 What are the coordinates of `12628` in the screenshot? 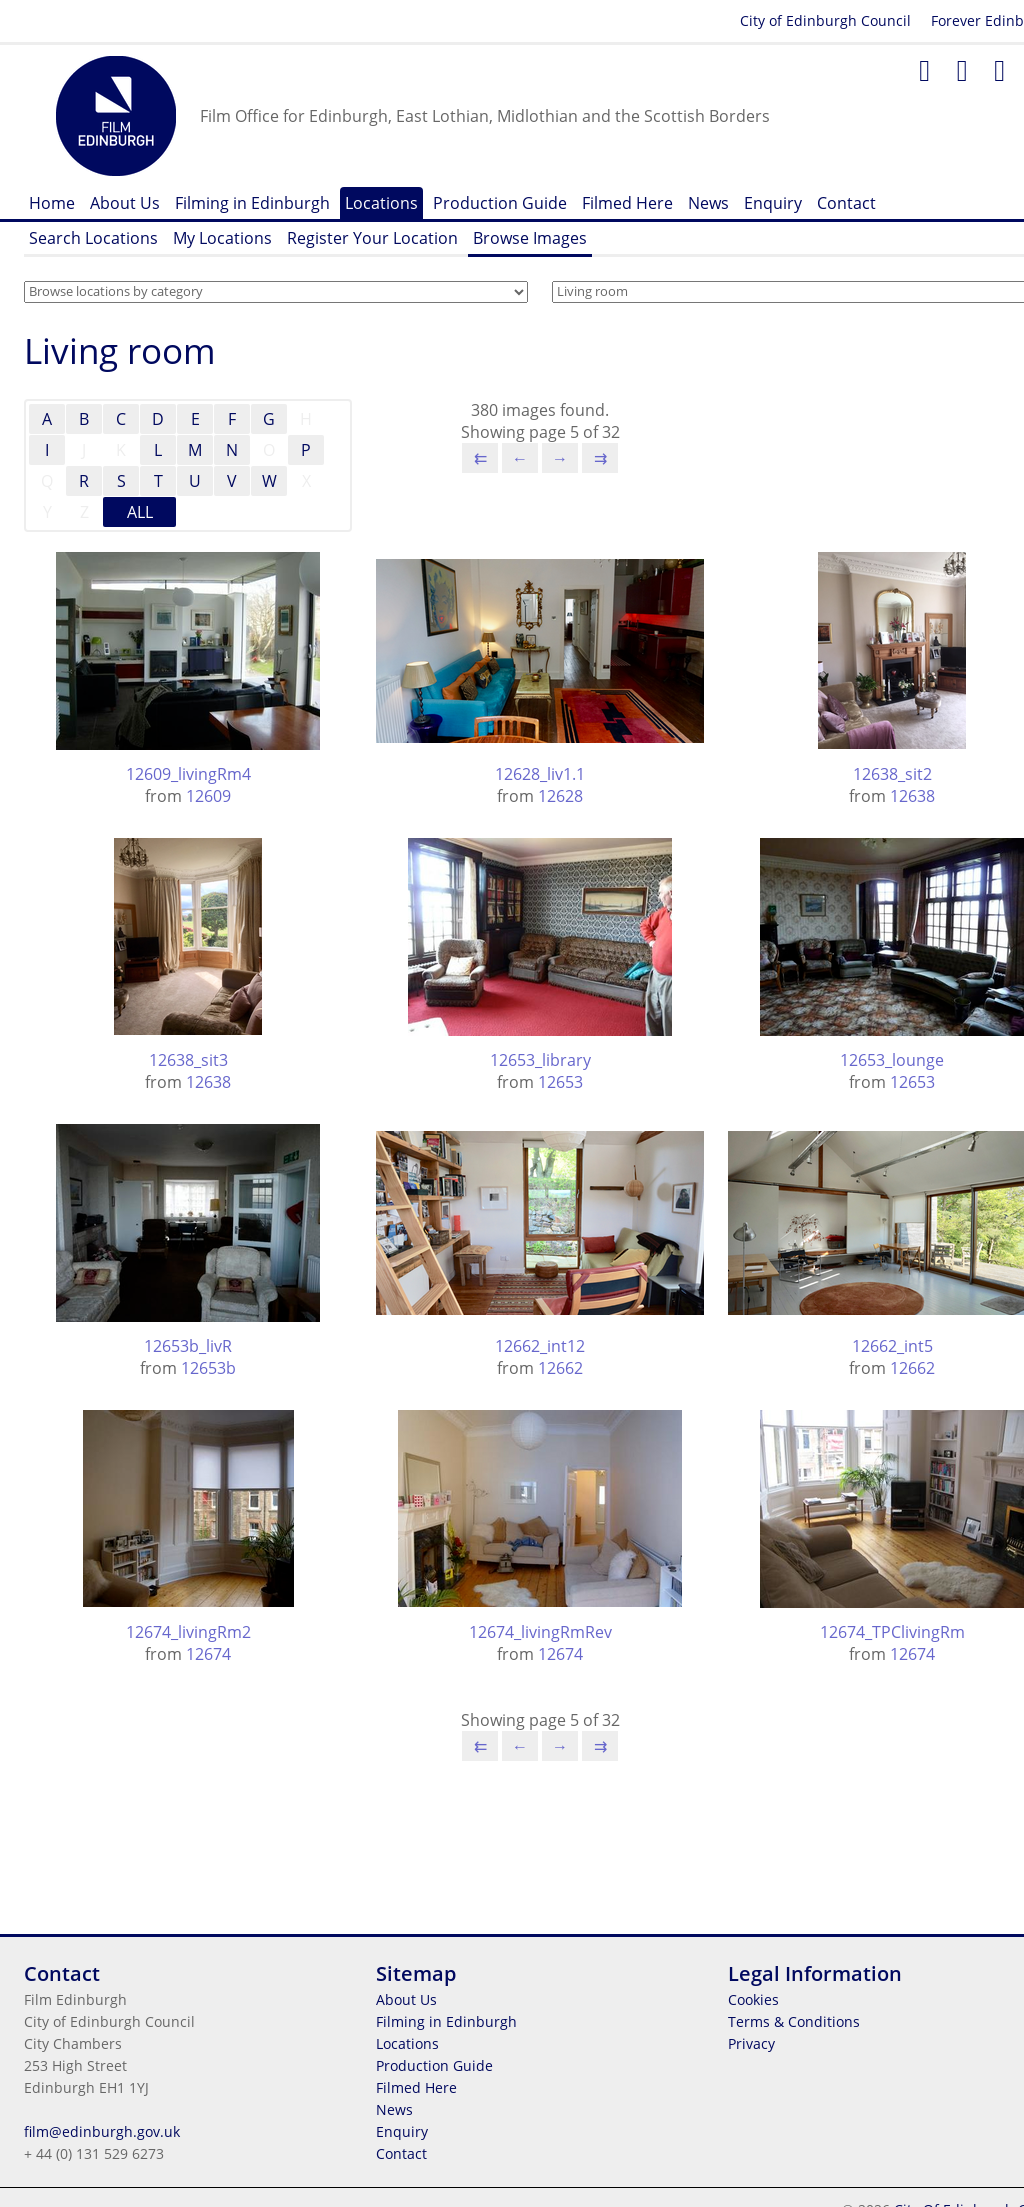 It's located at (560, 796).